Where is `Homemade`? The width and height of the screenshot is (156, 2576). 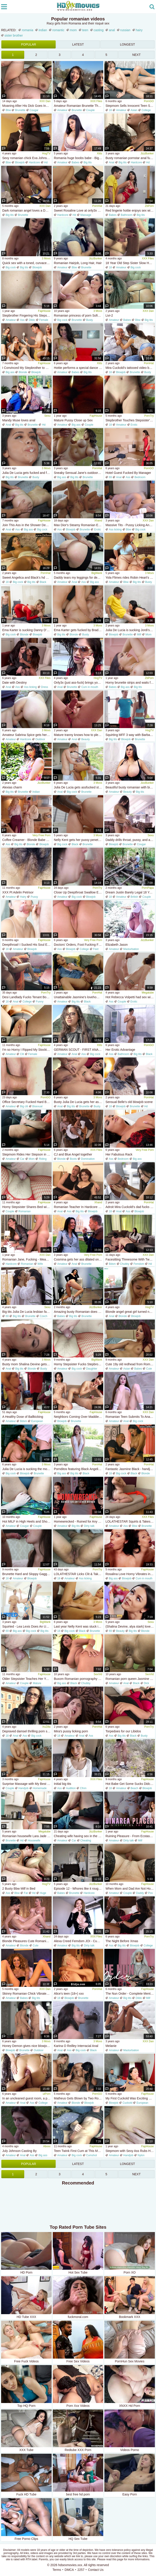 Homemade is located at coordinates (40, 1788).